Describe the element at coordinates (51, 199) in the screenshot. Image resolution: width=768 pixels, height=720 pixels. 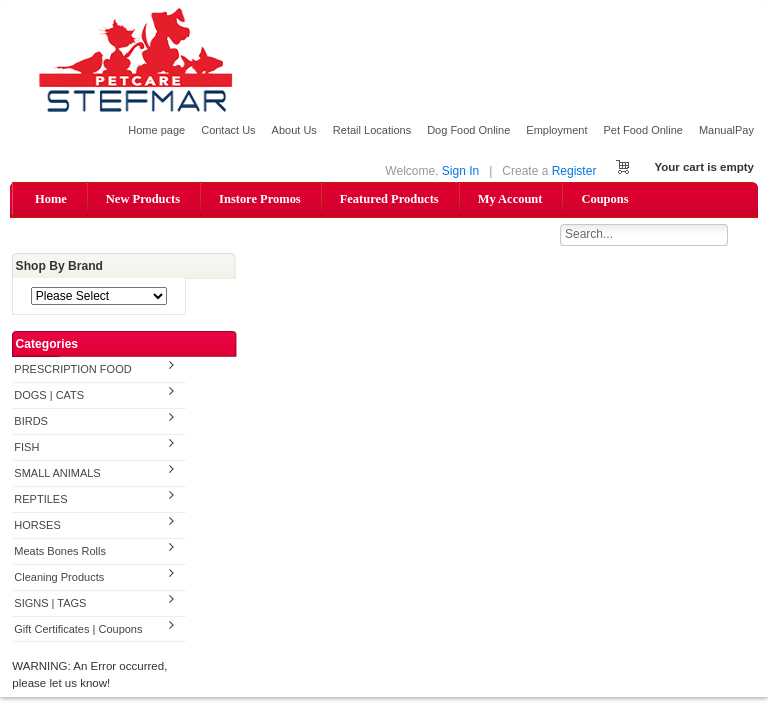
I see `Home` at that location.